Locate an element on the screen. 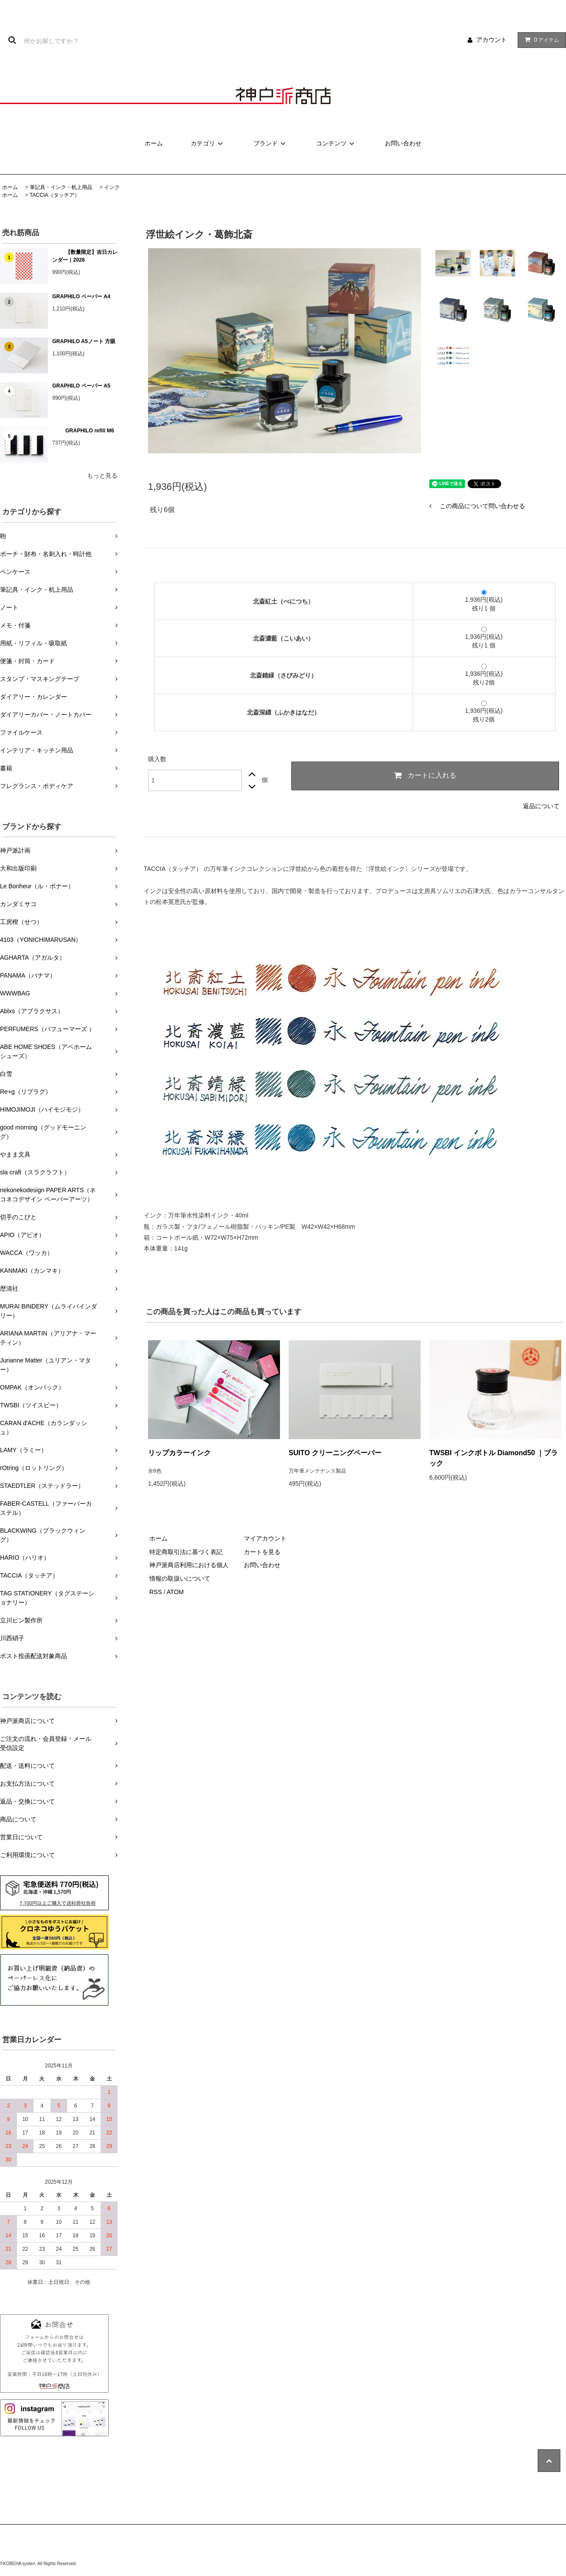  GRAPHILO A5ノート 方眼 is located at coordinates (83, 341).